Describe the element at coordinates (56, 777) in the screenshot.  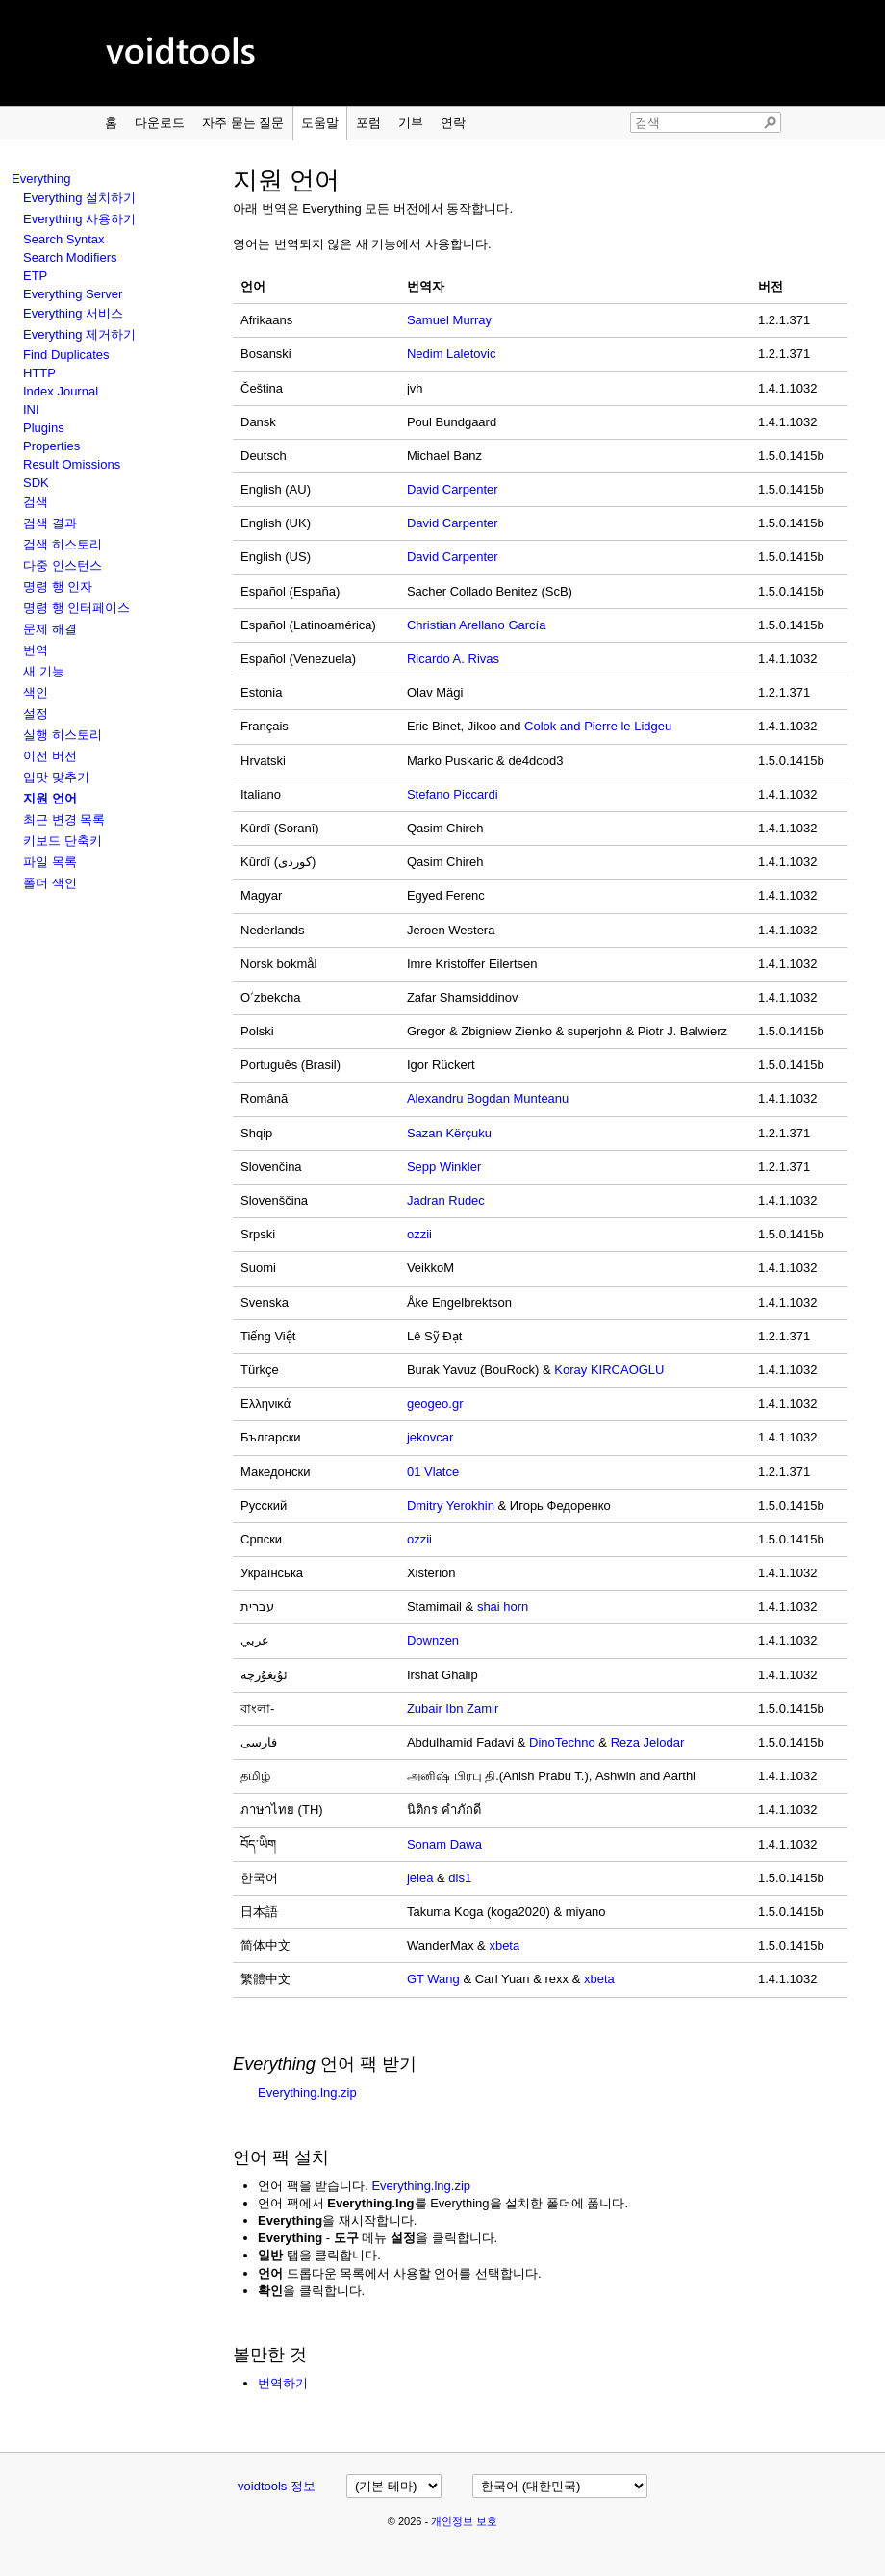
I see `입맛 맞추기` at that location.